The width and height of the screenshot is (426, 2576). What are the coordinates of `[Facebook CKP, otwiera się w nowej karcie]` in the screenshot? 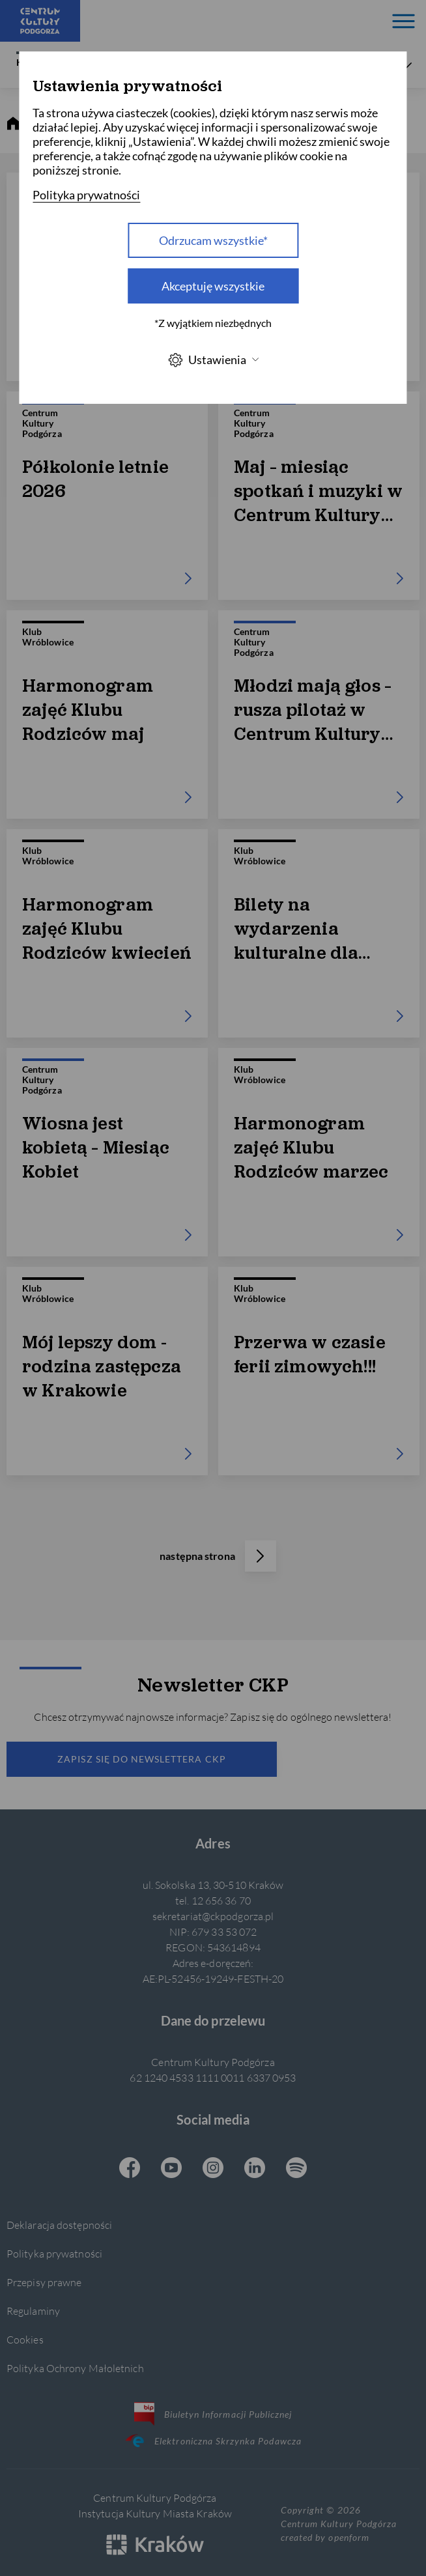 It's located at (129, 2169).